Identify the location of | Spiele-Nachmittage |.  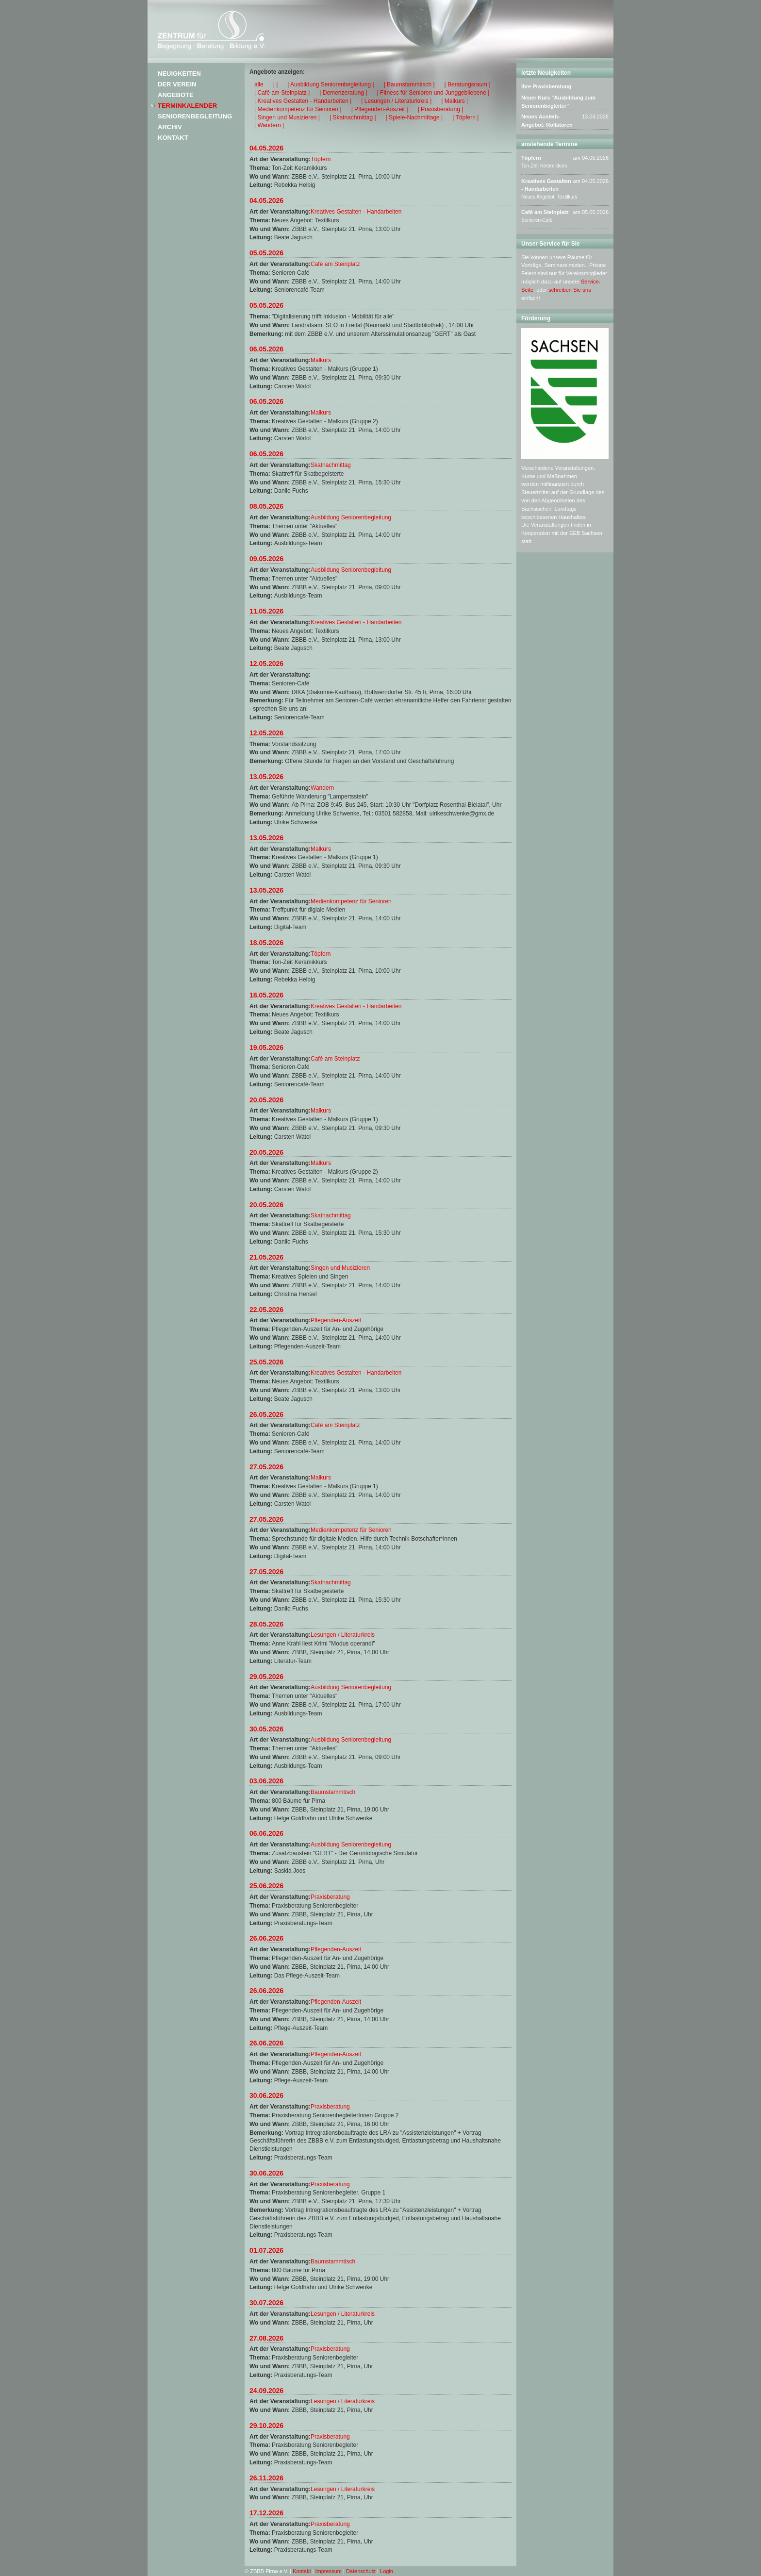
(414, 117).